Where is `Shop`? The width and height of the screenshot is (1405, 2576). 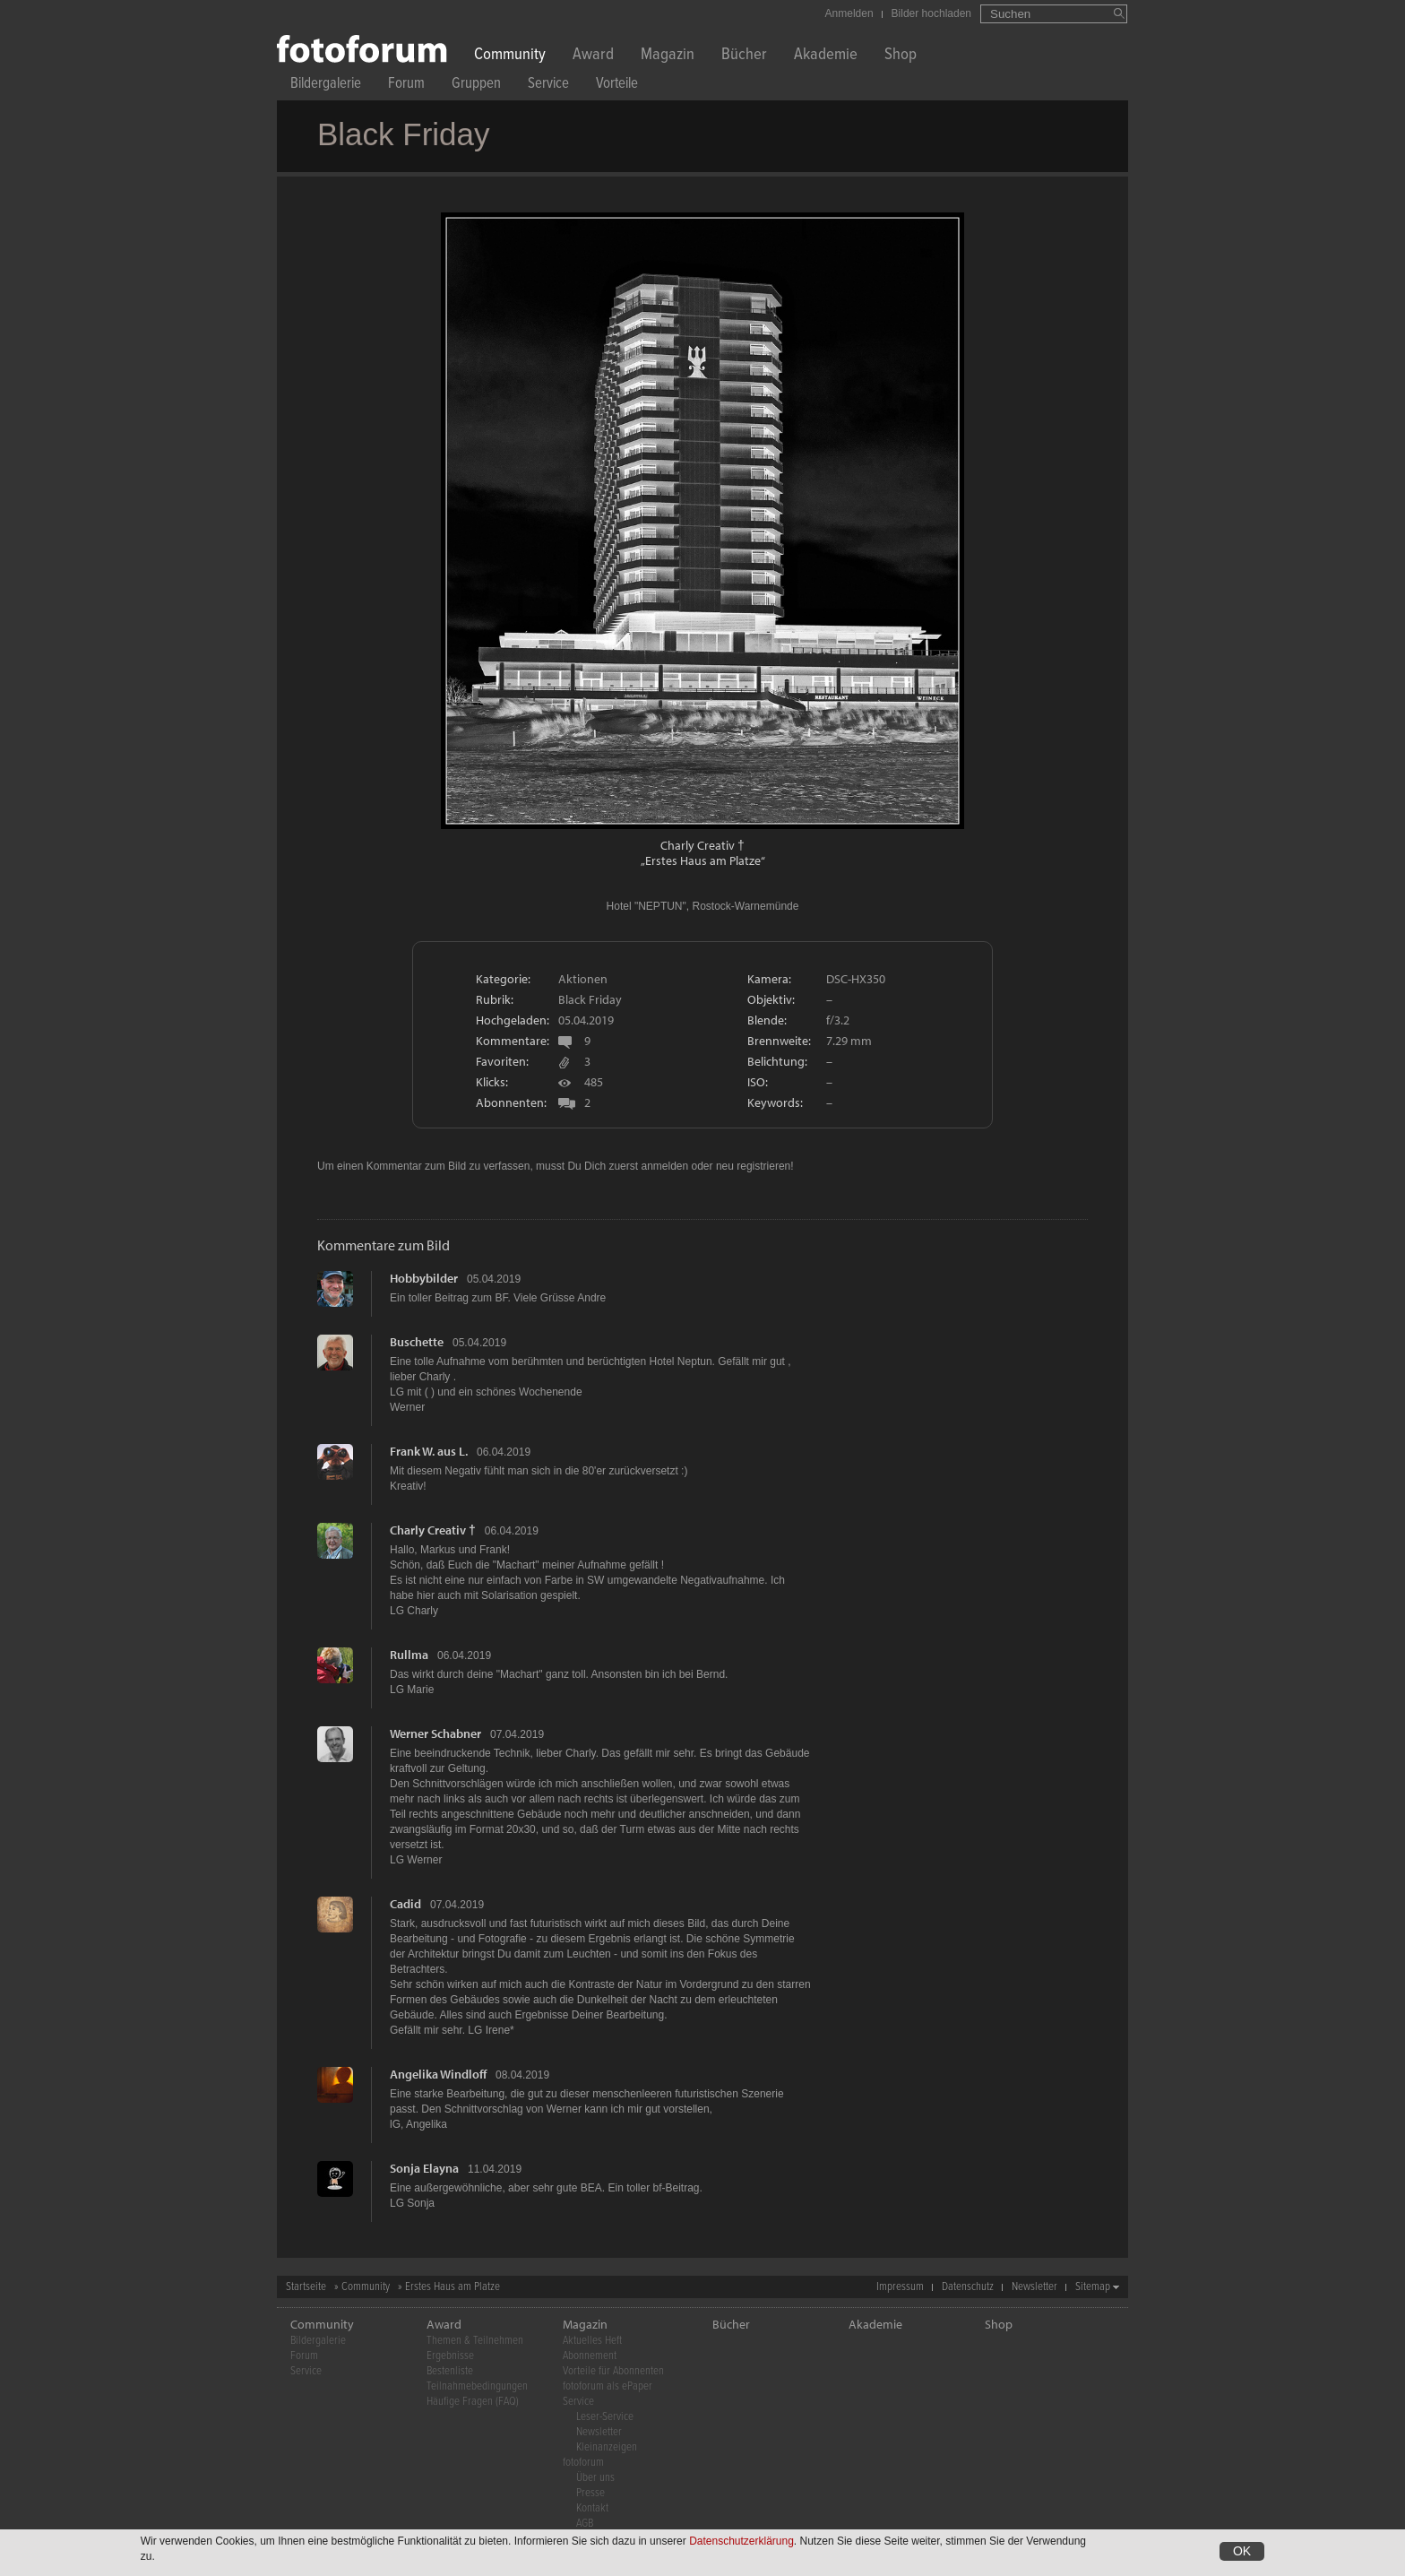 Shop is located at coordinates (900, 56).